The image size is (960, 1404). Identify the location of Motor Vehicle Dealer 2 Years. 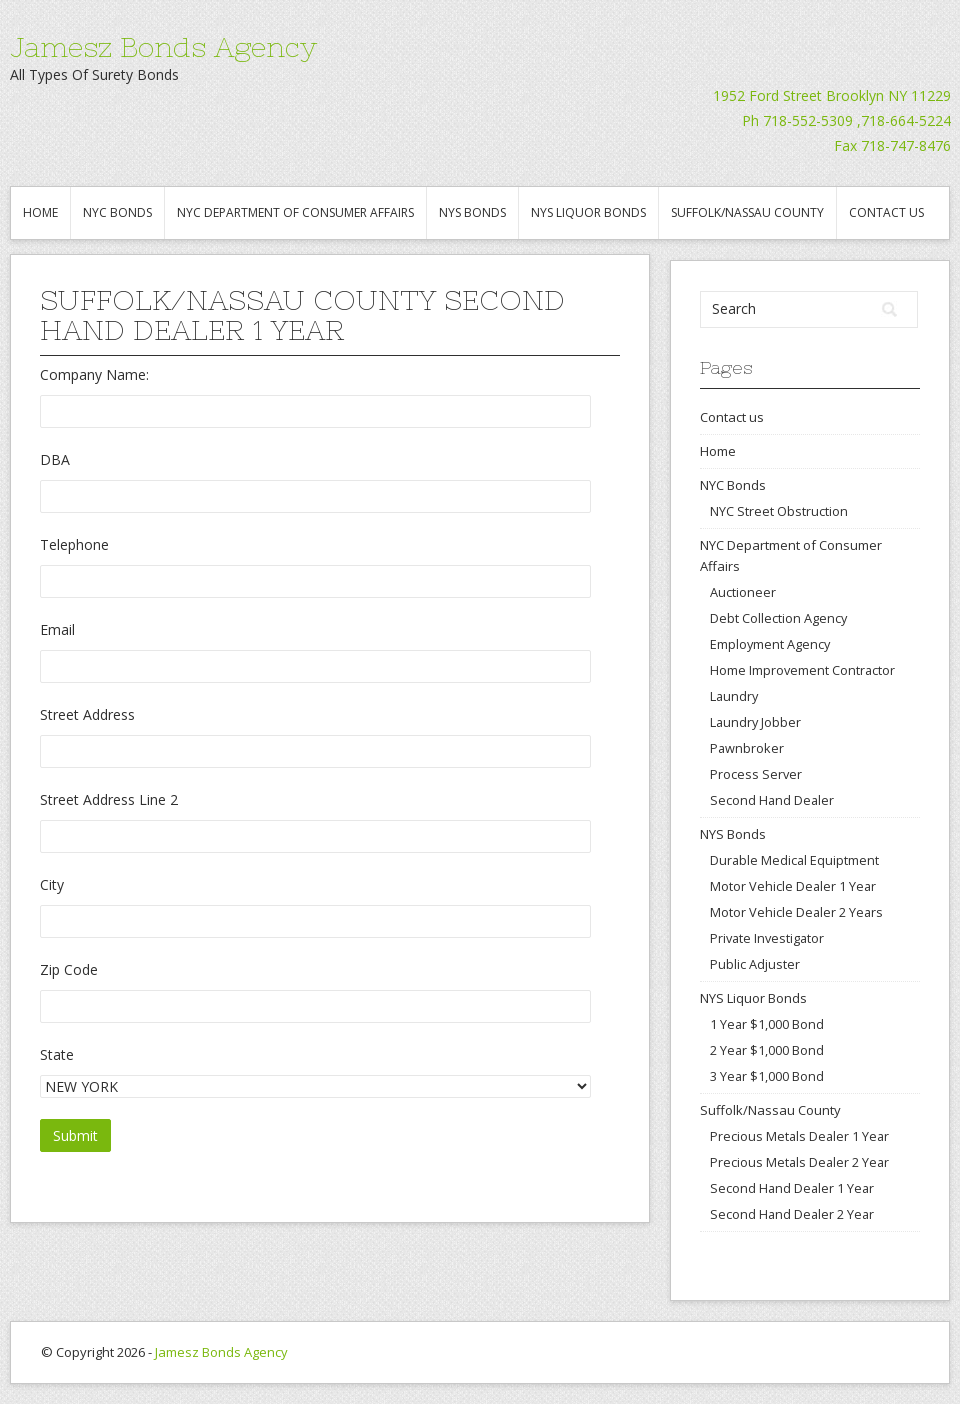
(796, 912).